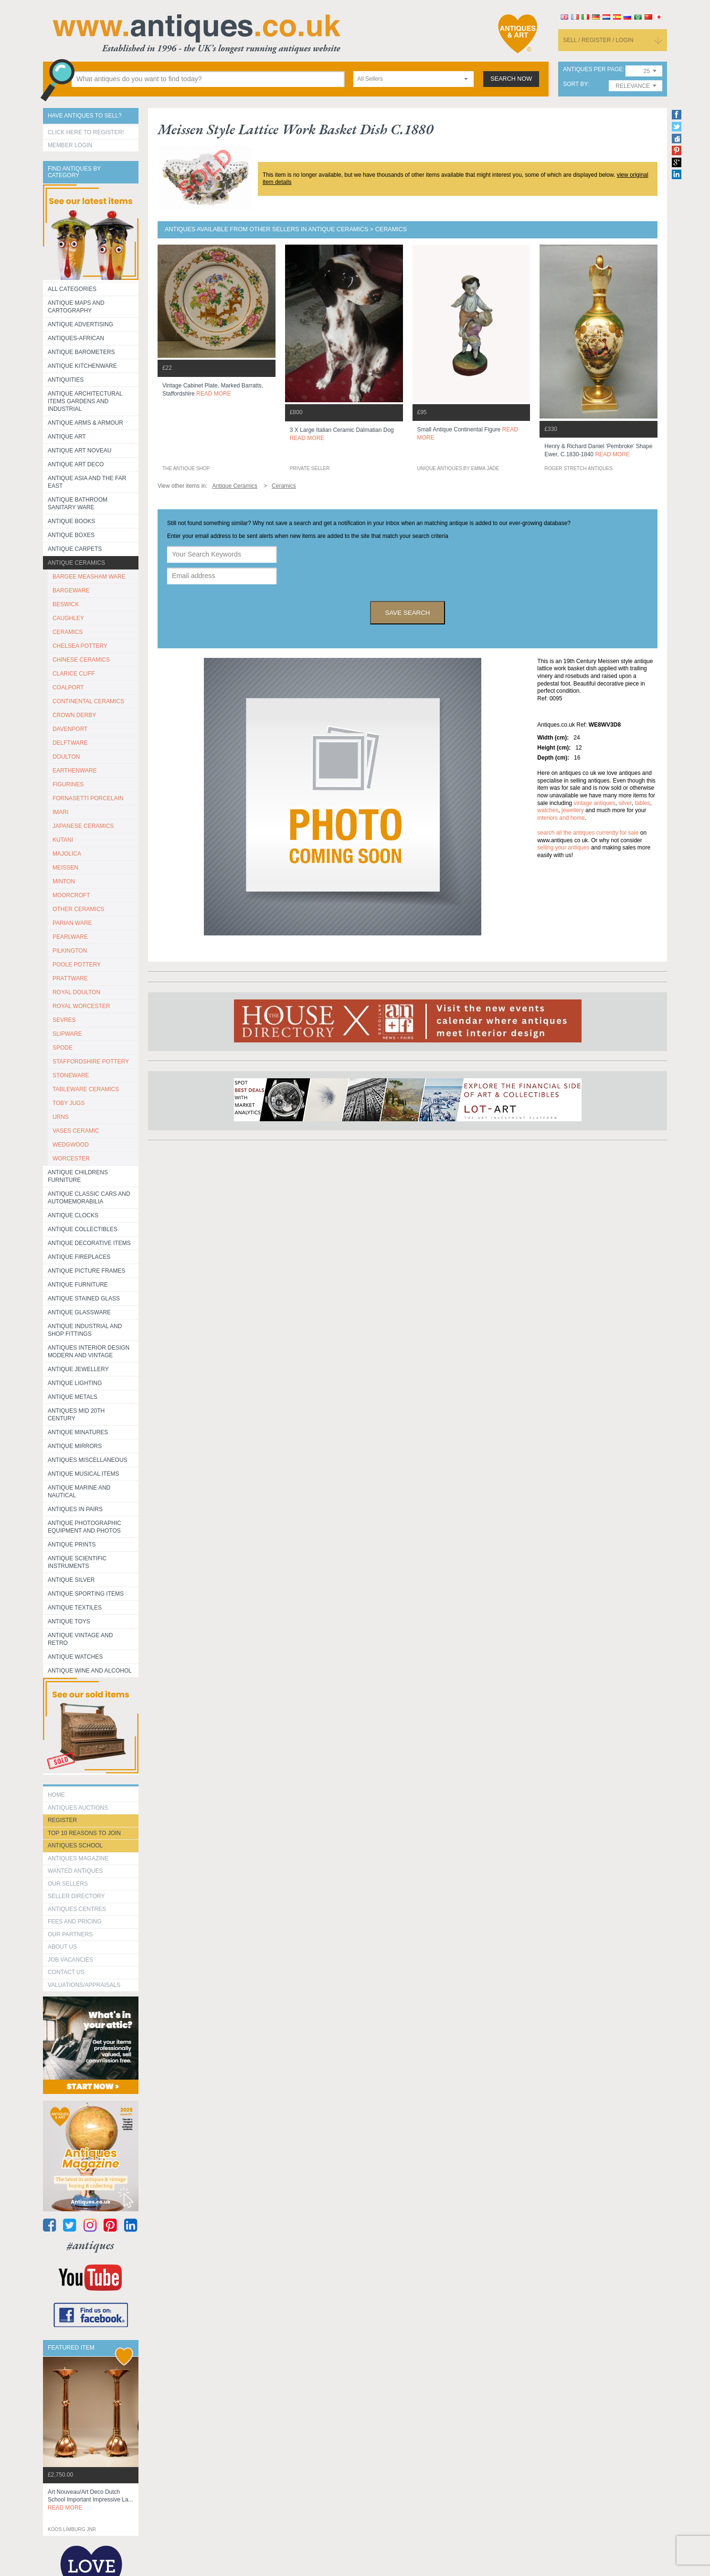 This screenshot has height=2576, width=710. Describe the element at coordinates (63, 840) in the screenshot. I see `KUTANI` at that location.